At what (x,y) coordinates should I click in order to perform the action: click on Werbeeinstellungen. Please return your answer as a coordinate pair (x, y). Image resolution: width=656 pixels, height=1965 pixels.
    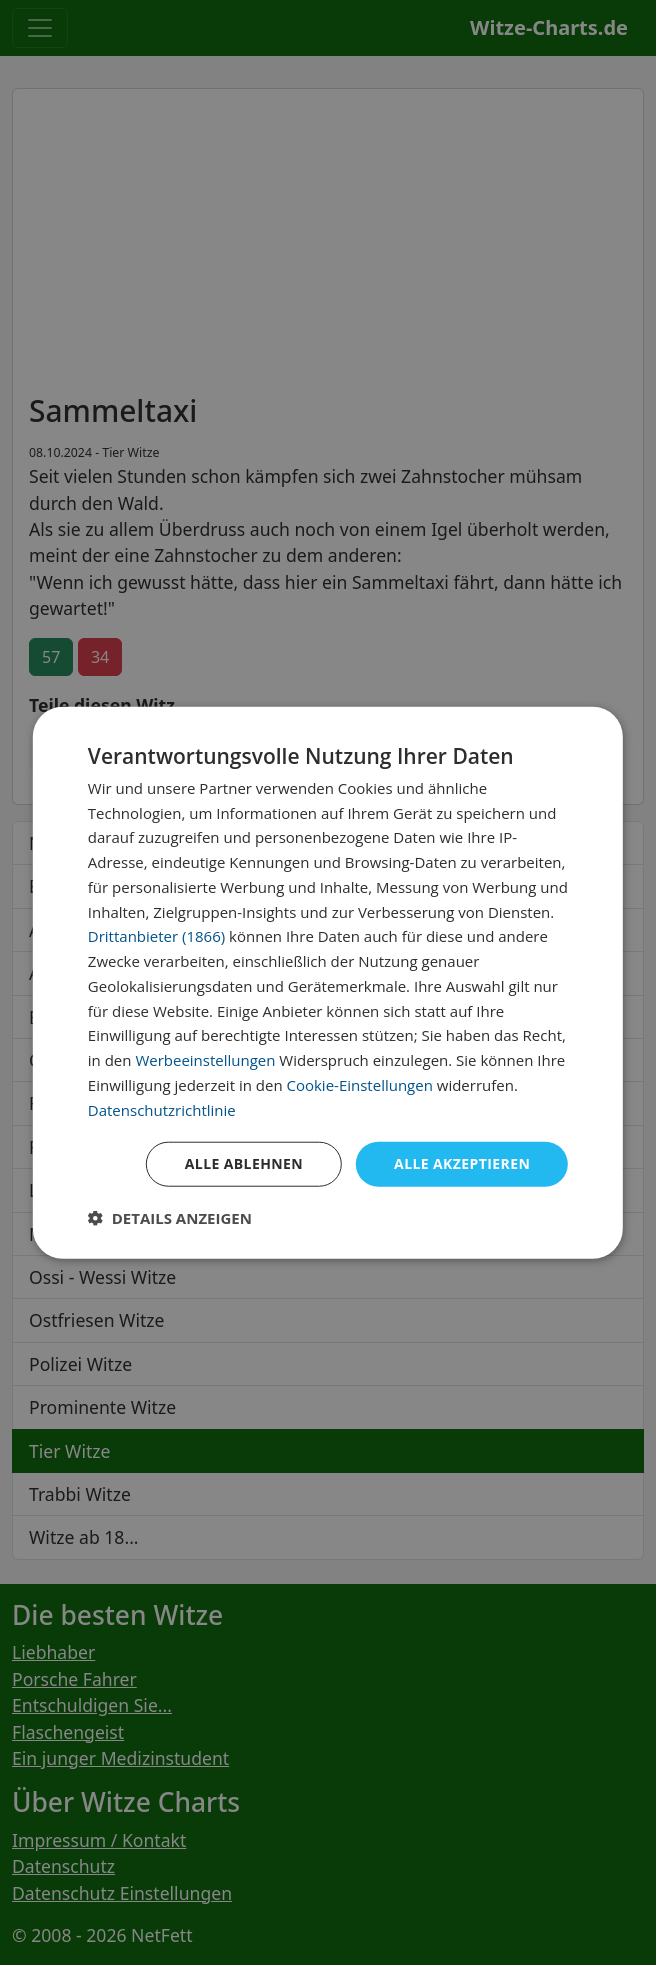
    Looking at the image, I should click on (205, 1060).